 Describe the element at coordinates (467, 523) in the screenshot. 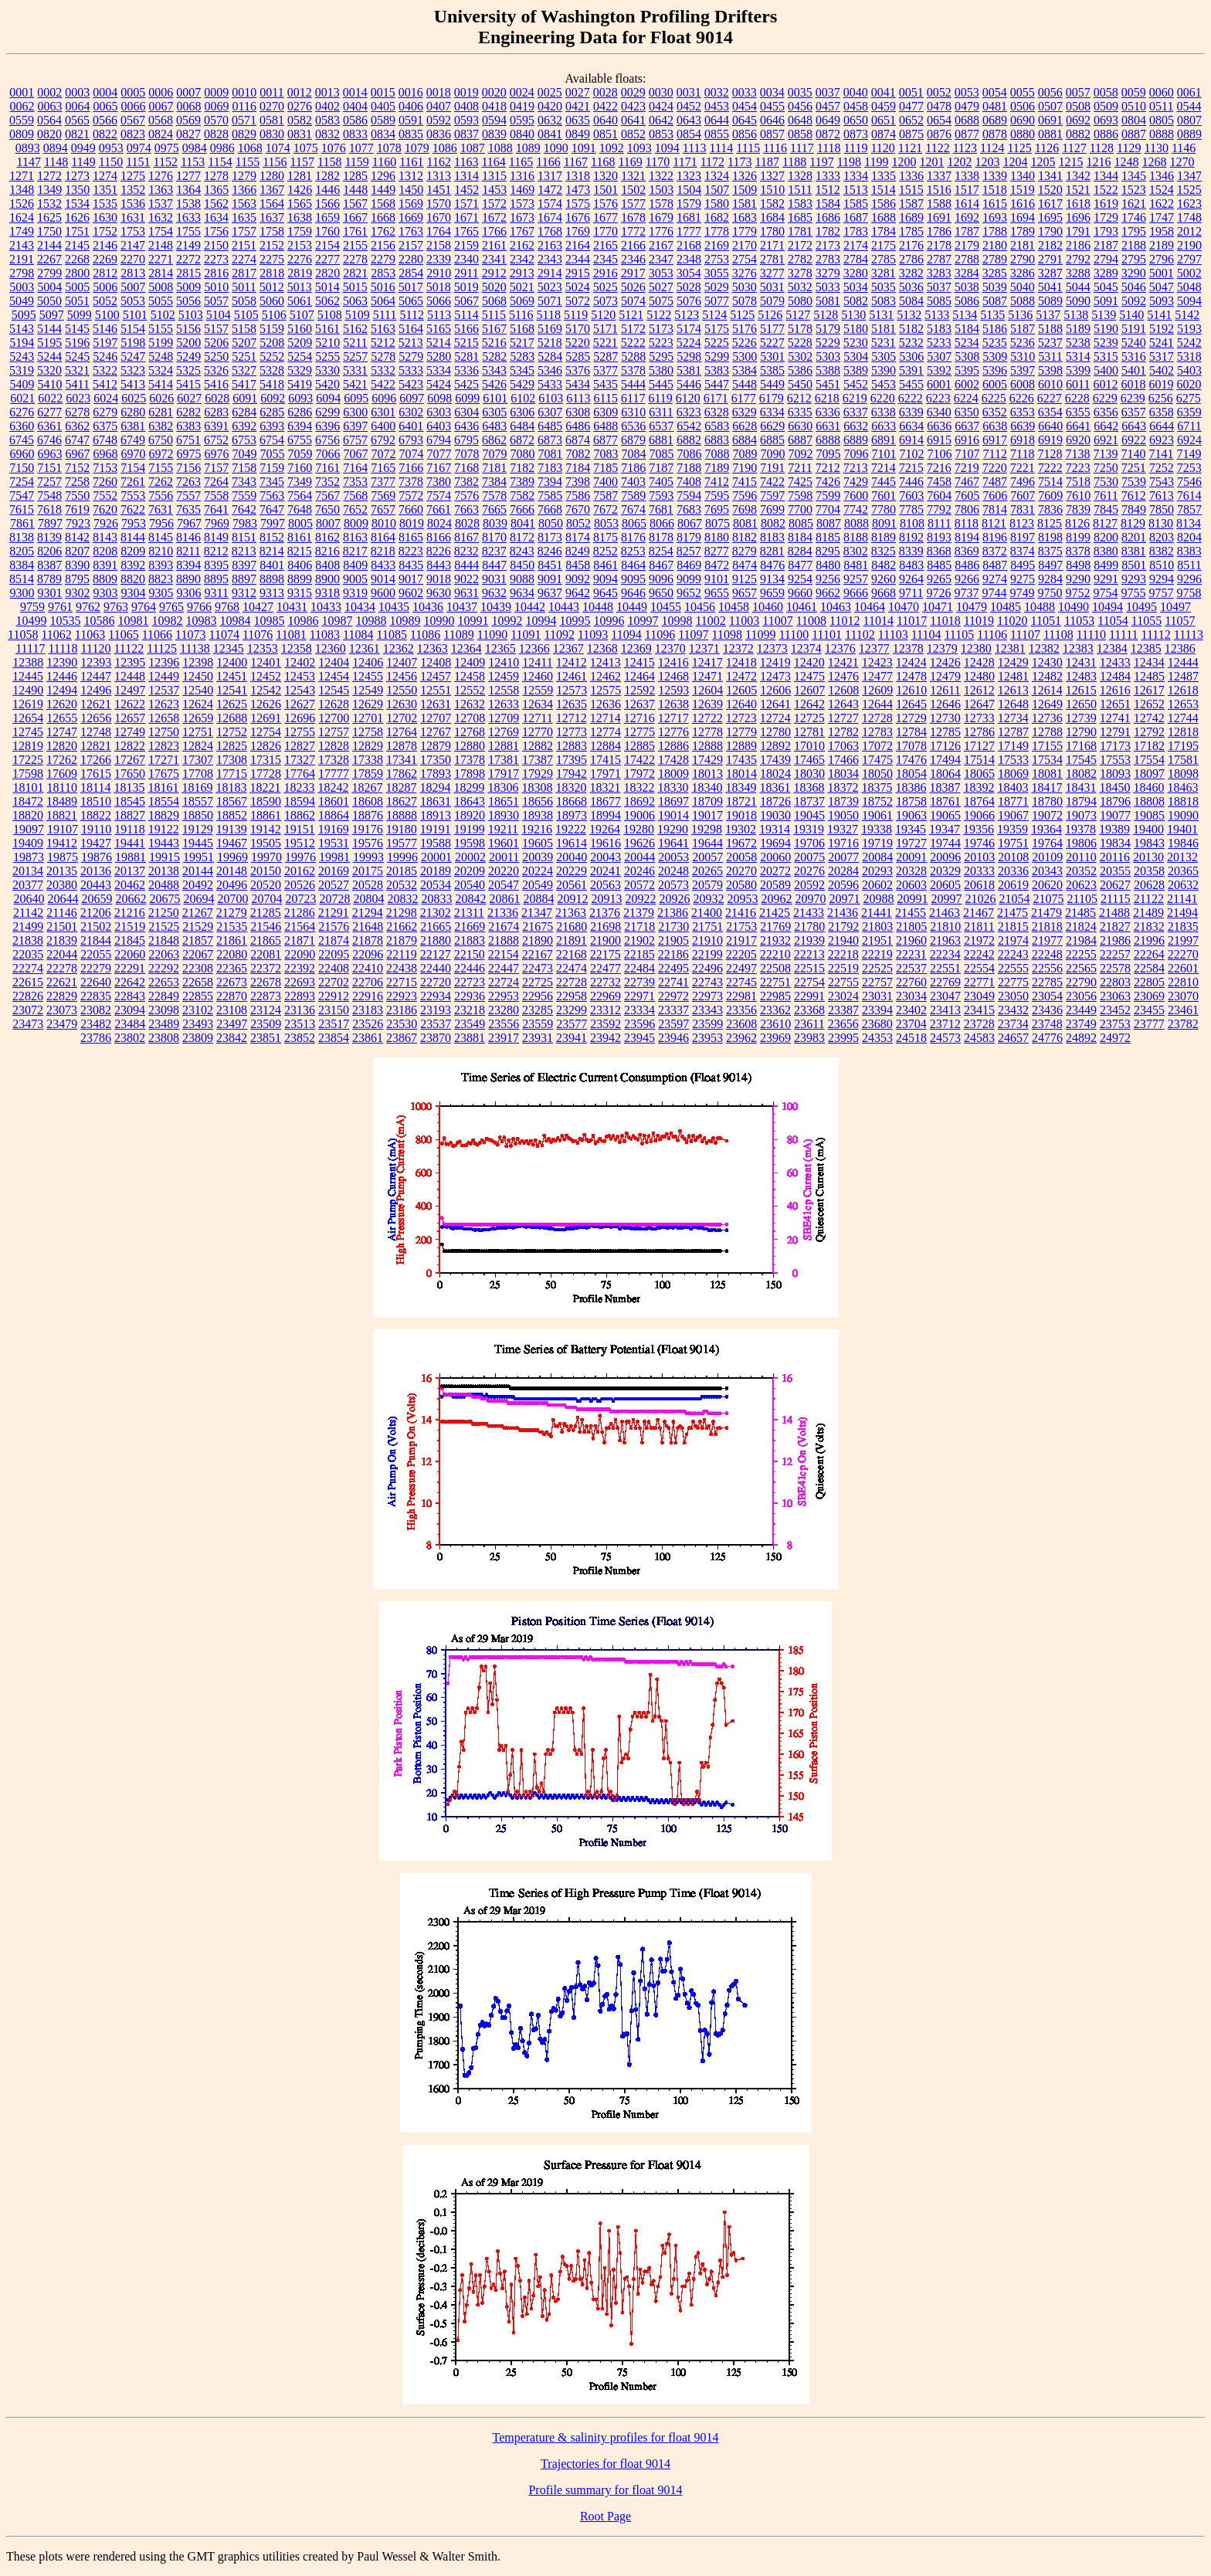

I see `8028` at that location.